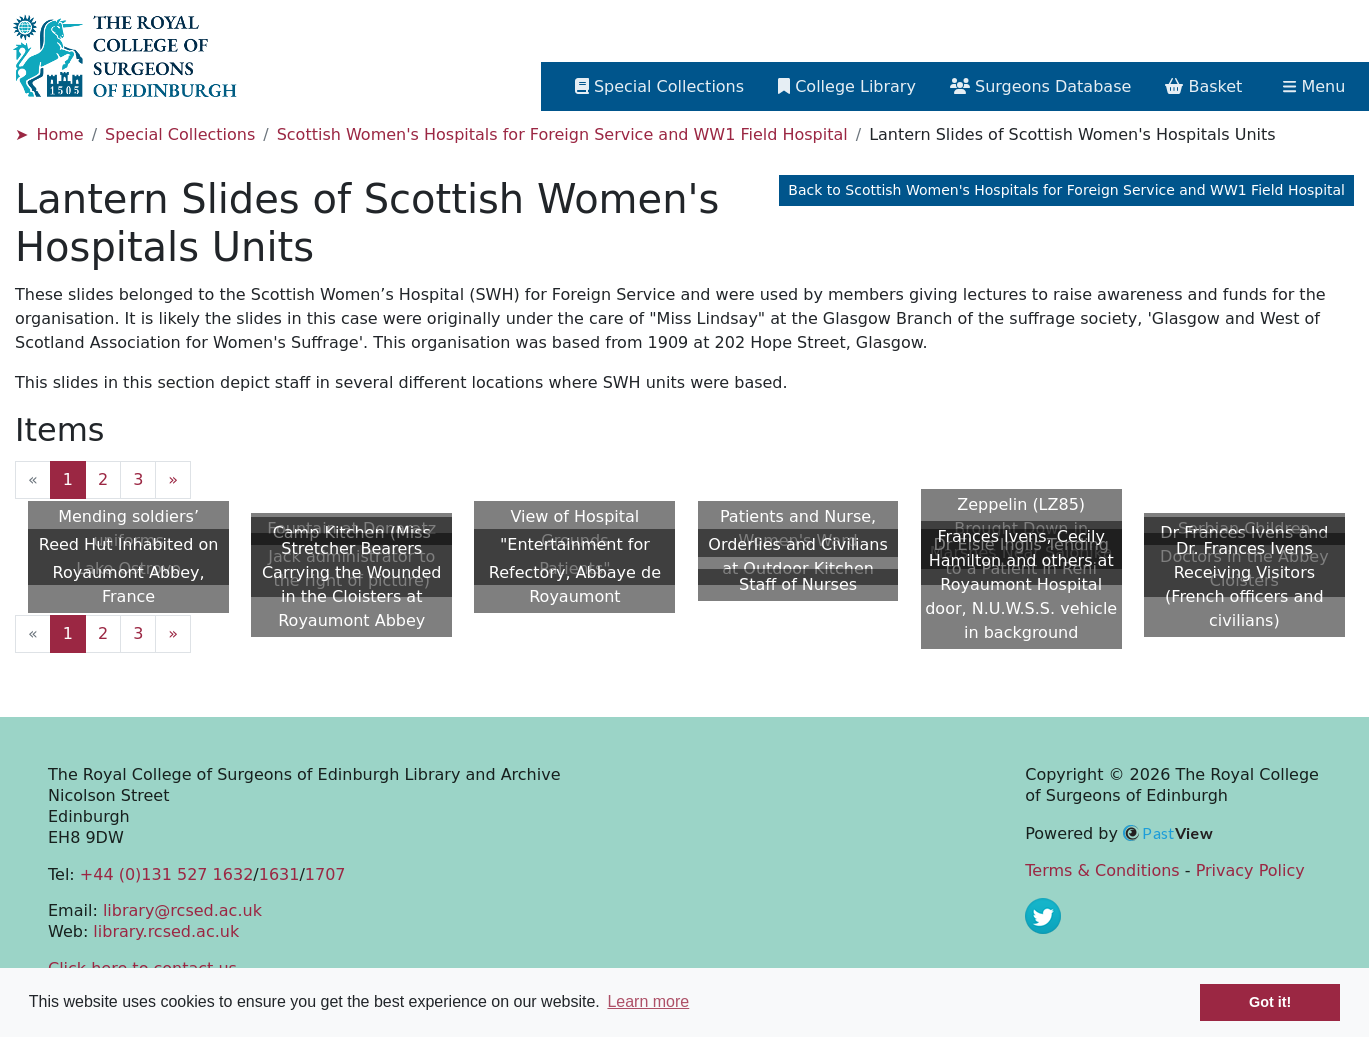  Describe the element at coordinates (182, 910) in the screenshot. I see `library@rcsed.ac.uk` at that location.